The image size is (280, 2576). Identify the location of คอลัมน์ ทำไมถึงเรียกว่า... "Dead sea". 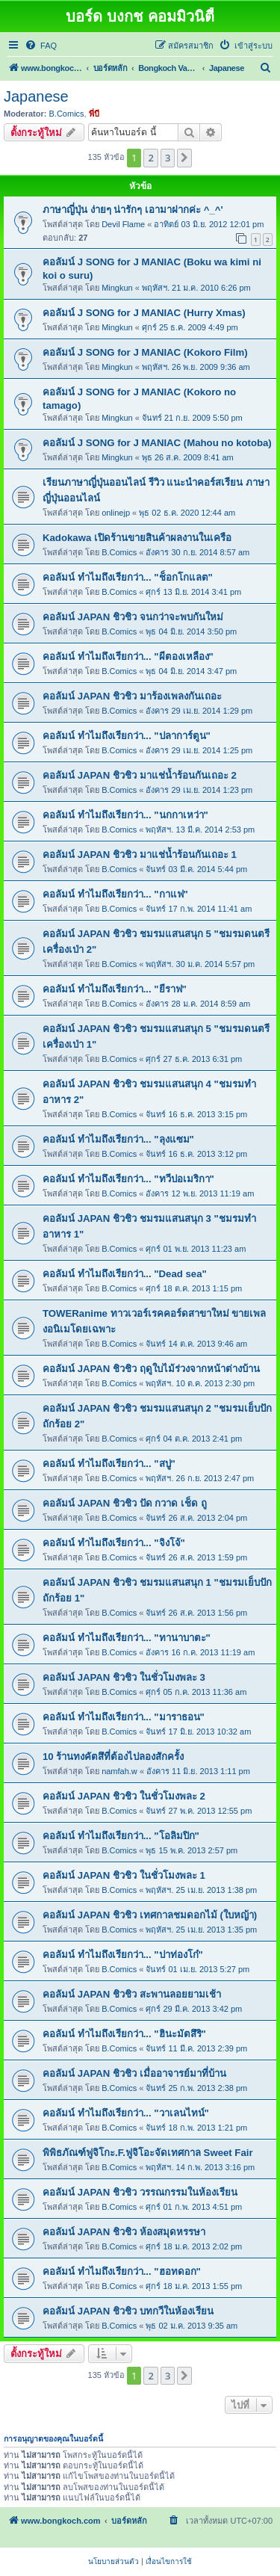
(125, 1273).